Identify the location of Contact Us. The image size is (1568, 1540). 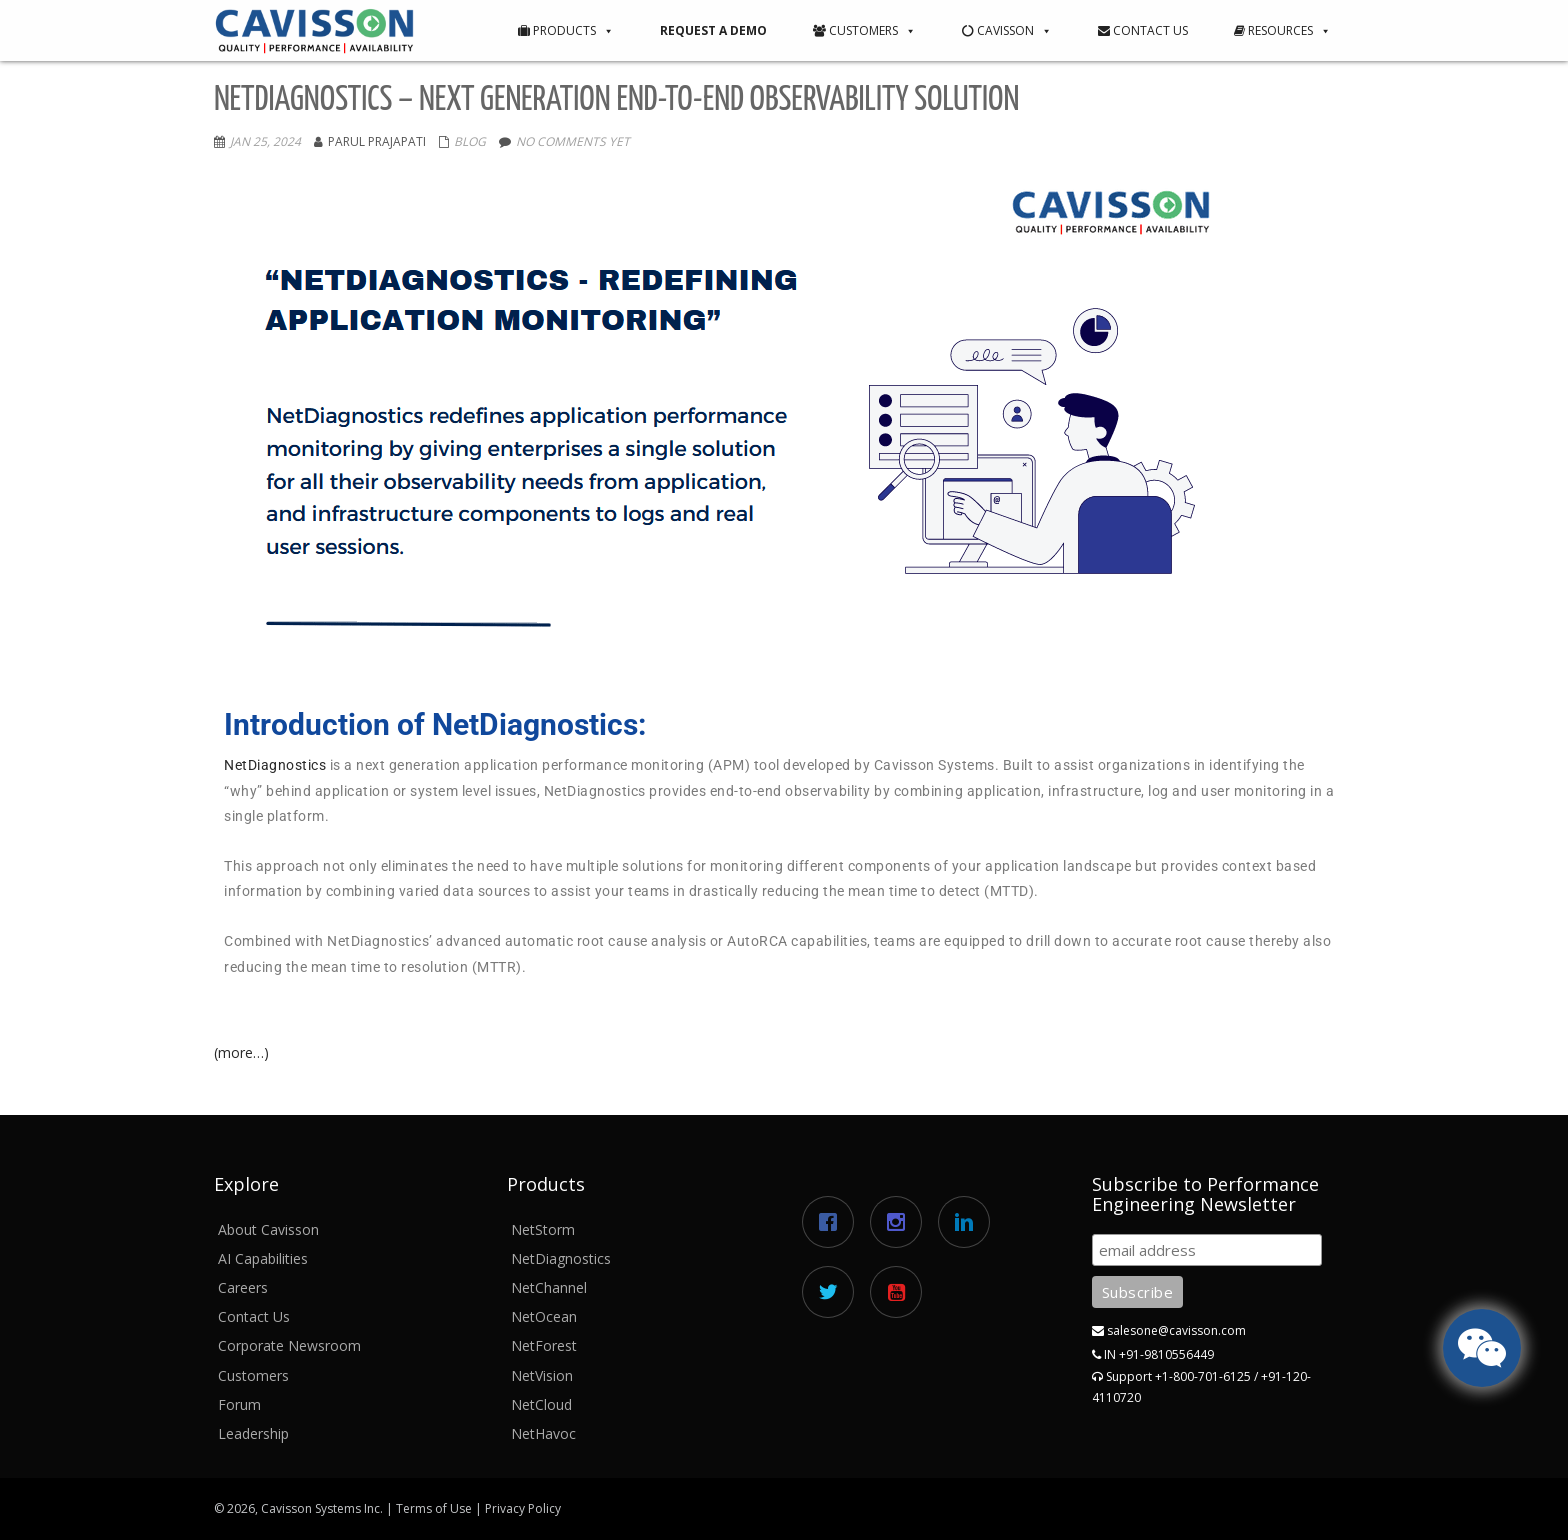
(1143, 30).